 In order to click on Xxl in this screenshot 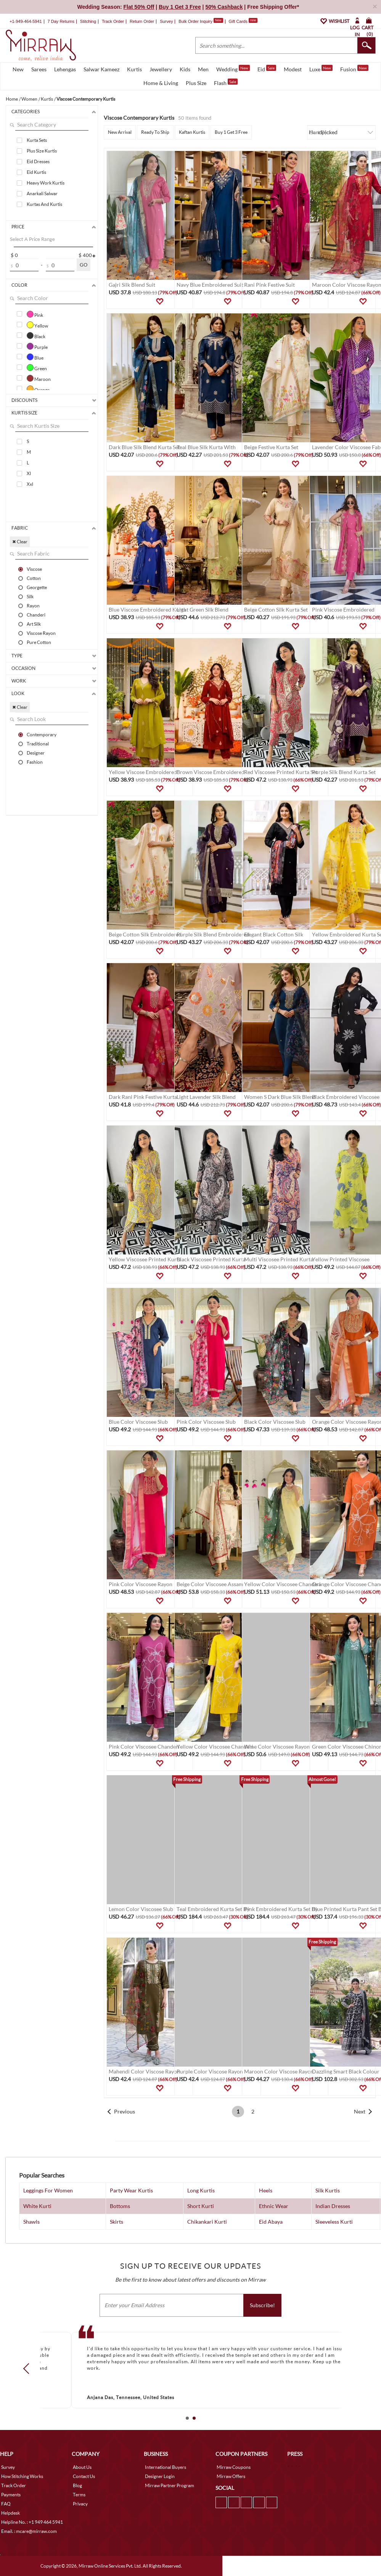, I will do `click(30, 484)`.